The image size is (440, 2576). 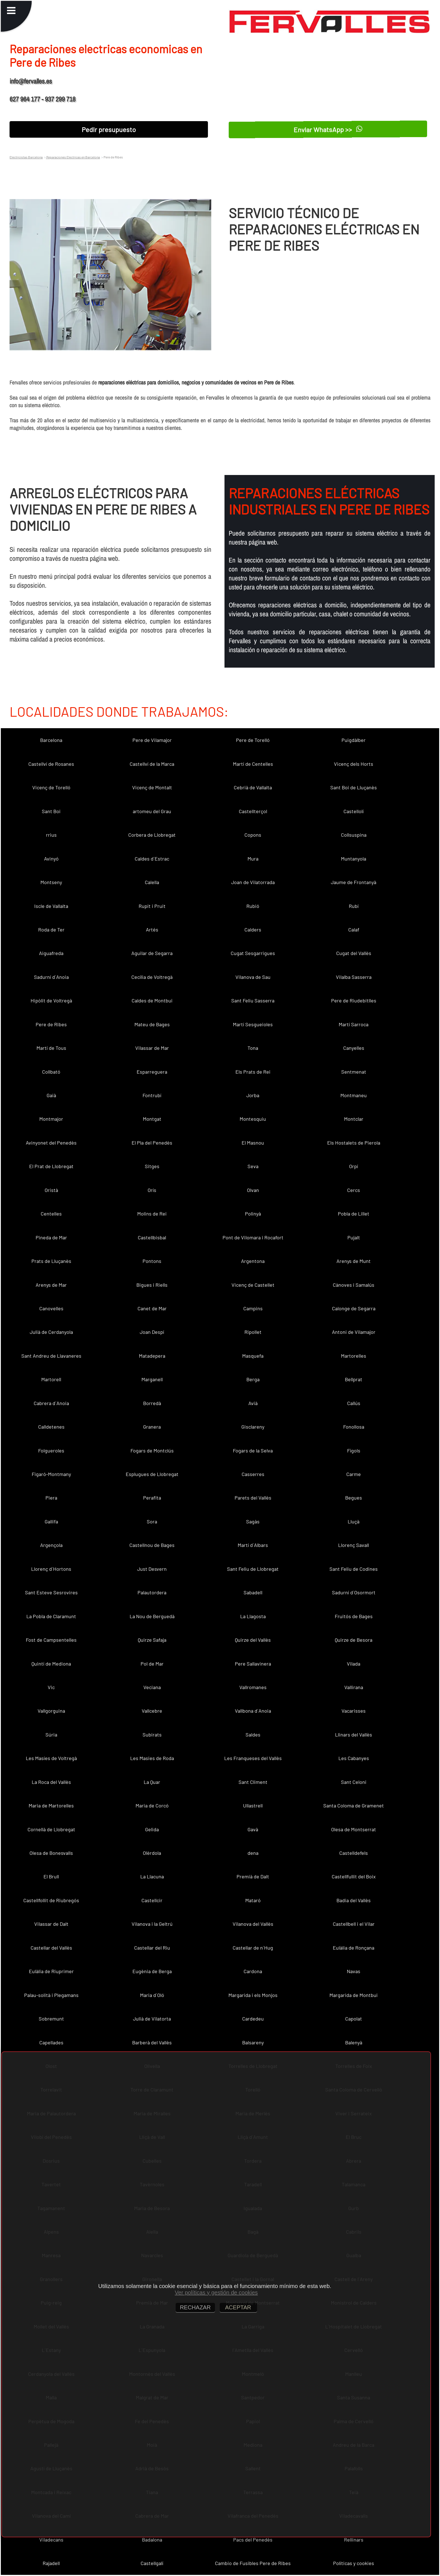 What do you see at coordinates (353, 764) in the screenshot?
I see `Vicenç dels Horts` at bounding box center [353, 764].